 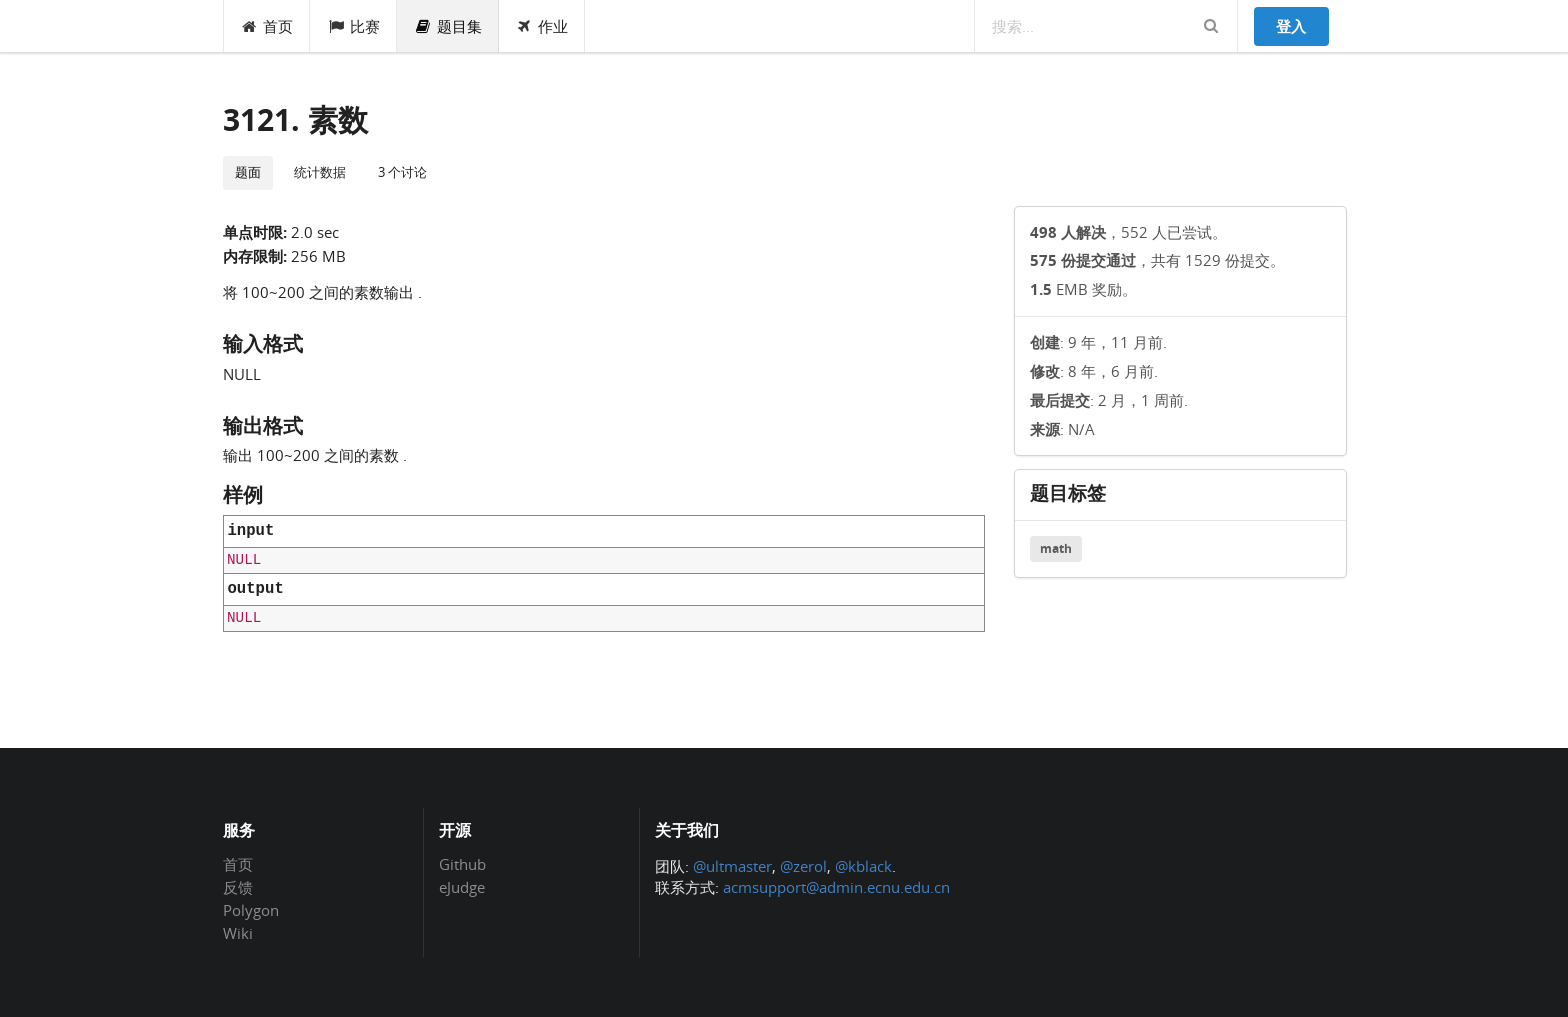 I want to click on acmsupport@admin.ecnu.edu.cn, so click(x=836, y=887).